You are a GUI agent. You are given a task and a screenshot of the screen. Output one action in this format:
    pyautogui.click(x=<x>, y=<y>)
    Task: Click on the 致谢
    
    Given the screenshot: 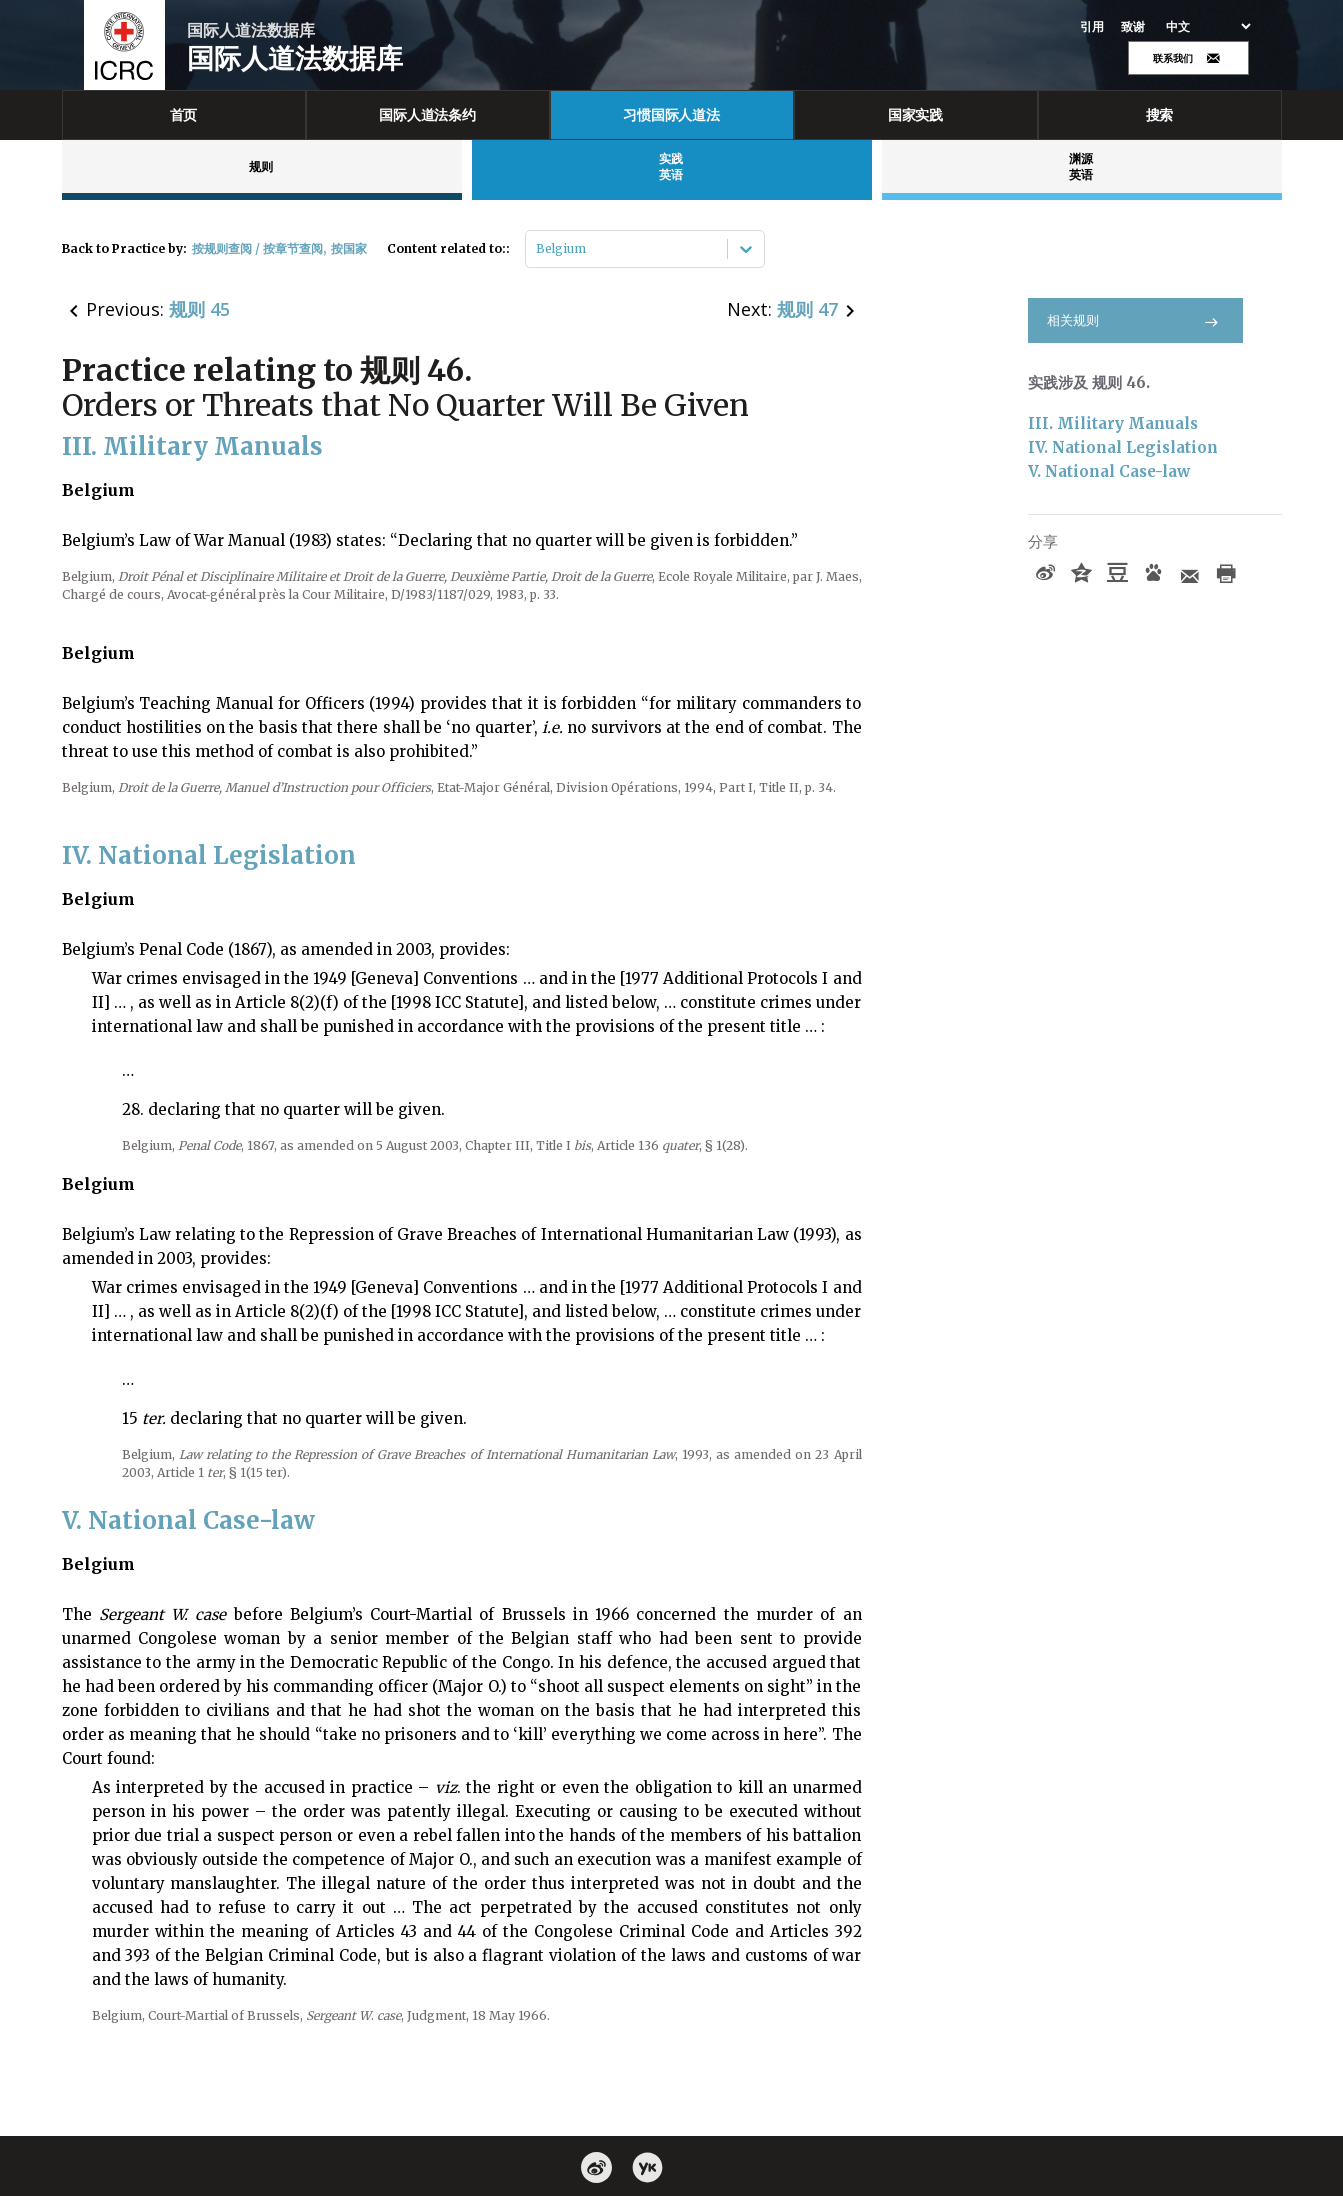 What is the action you would take?
    pyautogui.click(x=1133, y=27)
    